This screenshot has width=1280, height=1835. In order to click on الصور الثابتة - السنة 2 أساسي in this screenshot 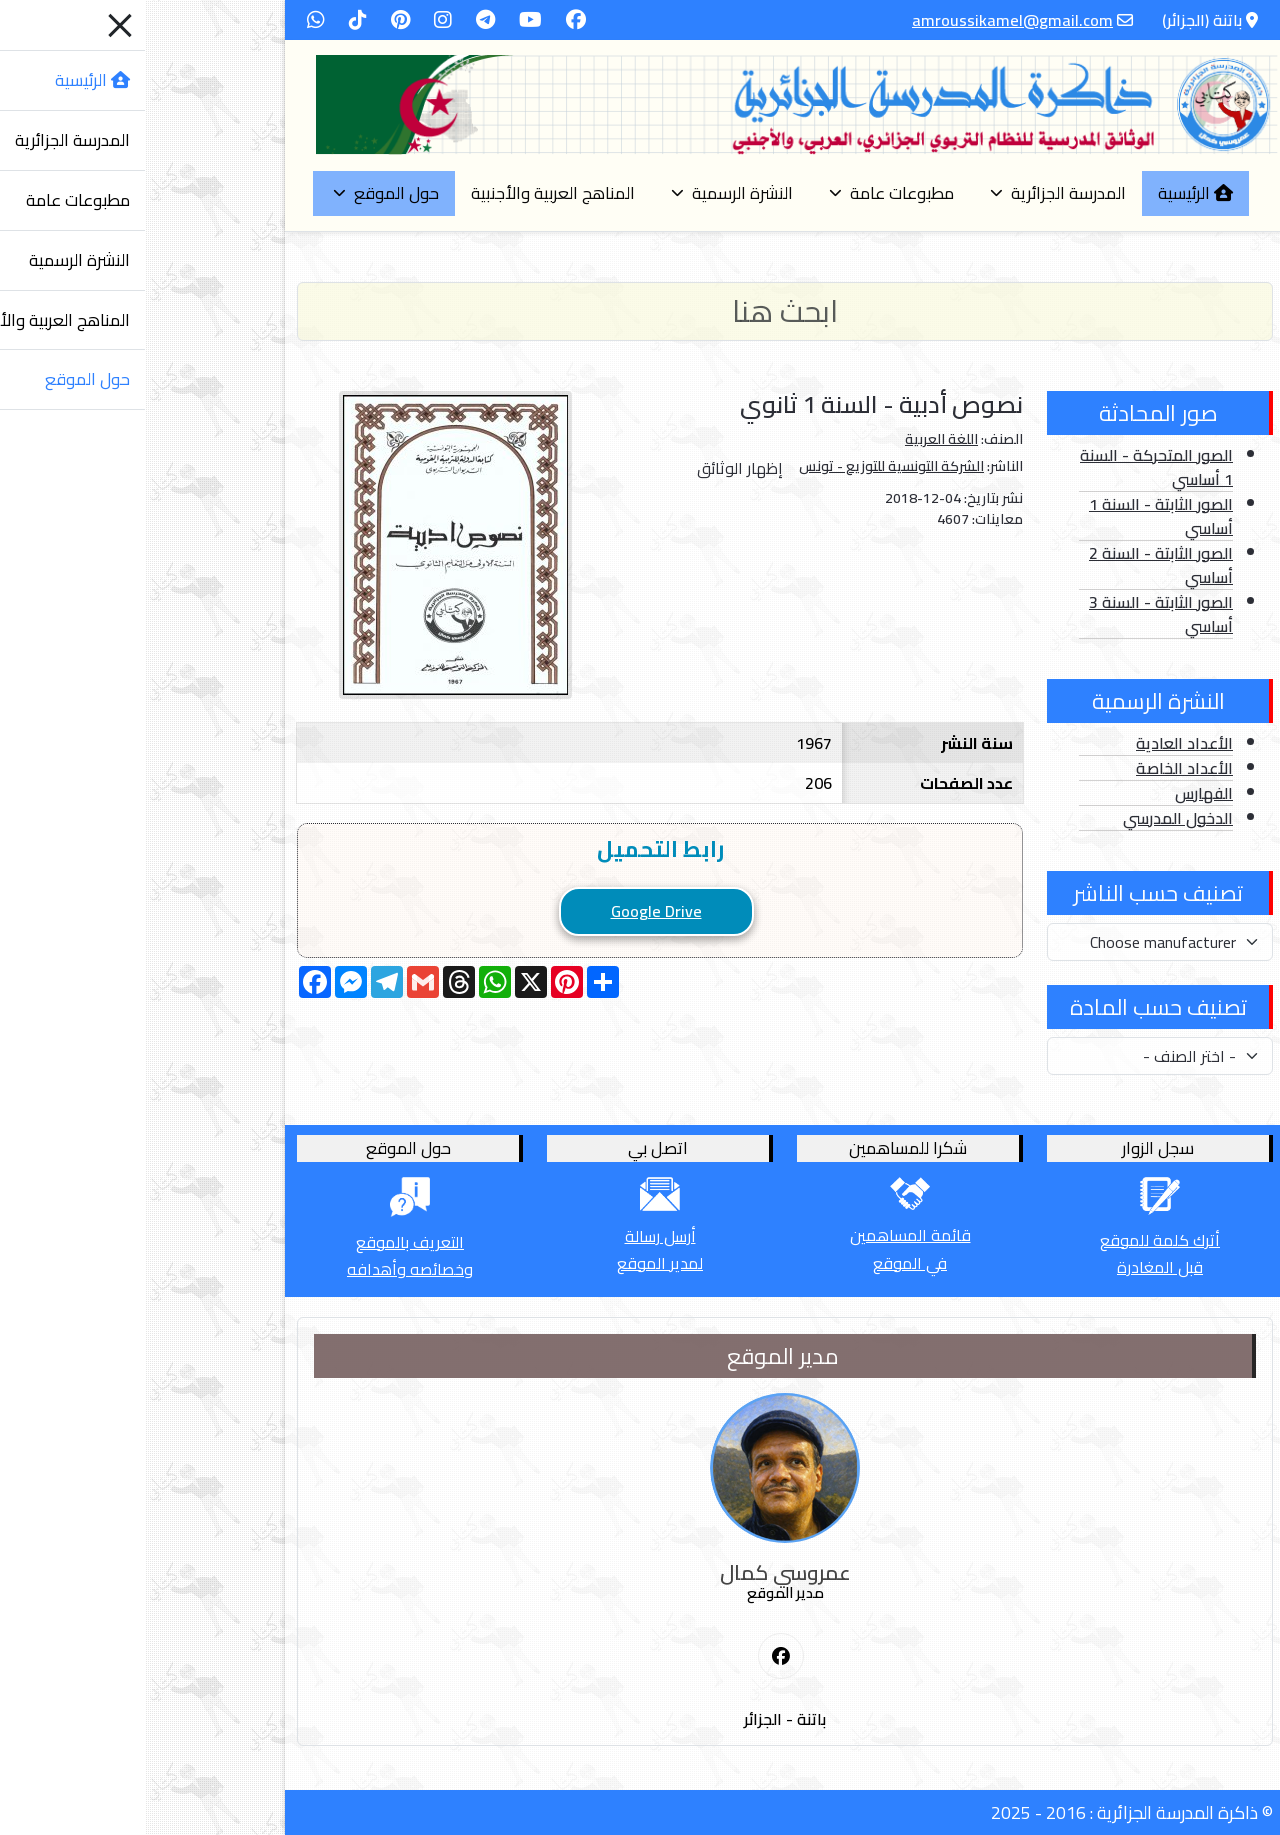, I will do `click(1016, 565)`.